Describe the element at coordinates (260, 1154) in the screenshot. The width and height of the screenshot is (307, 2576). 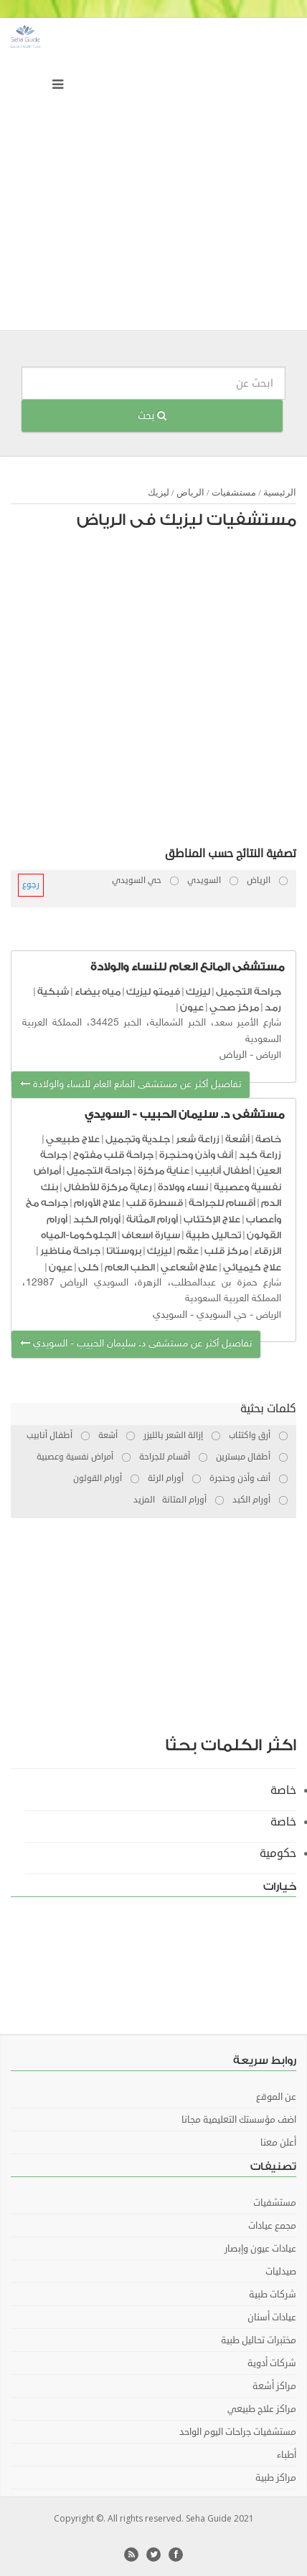
I see `زراعة كبد` at that location.